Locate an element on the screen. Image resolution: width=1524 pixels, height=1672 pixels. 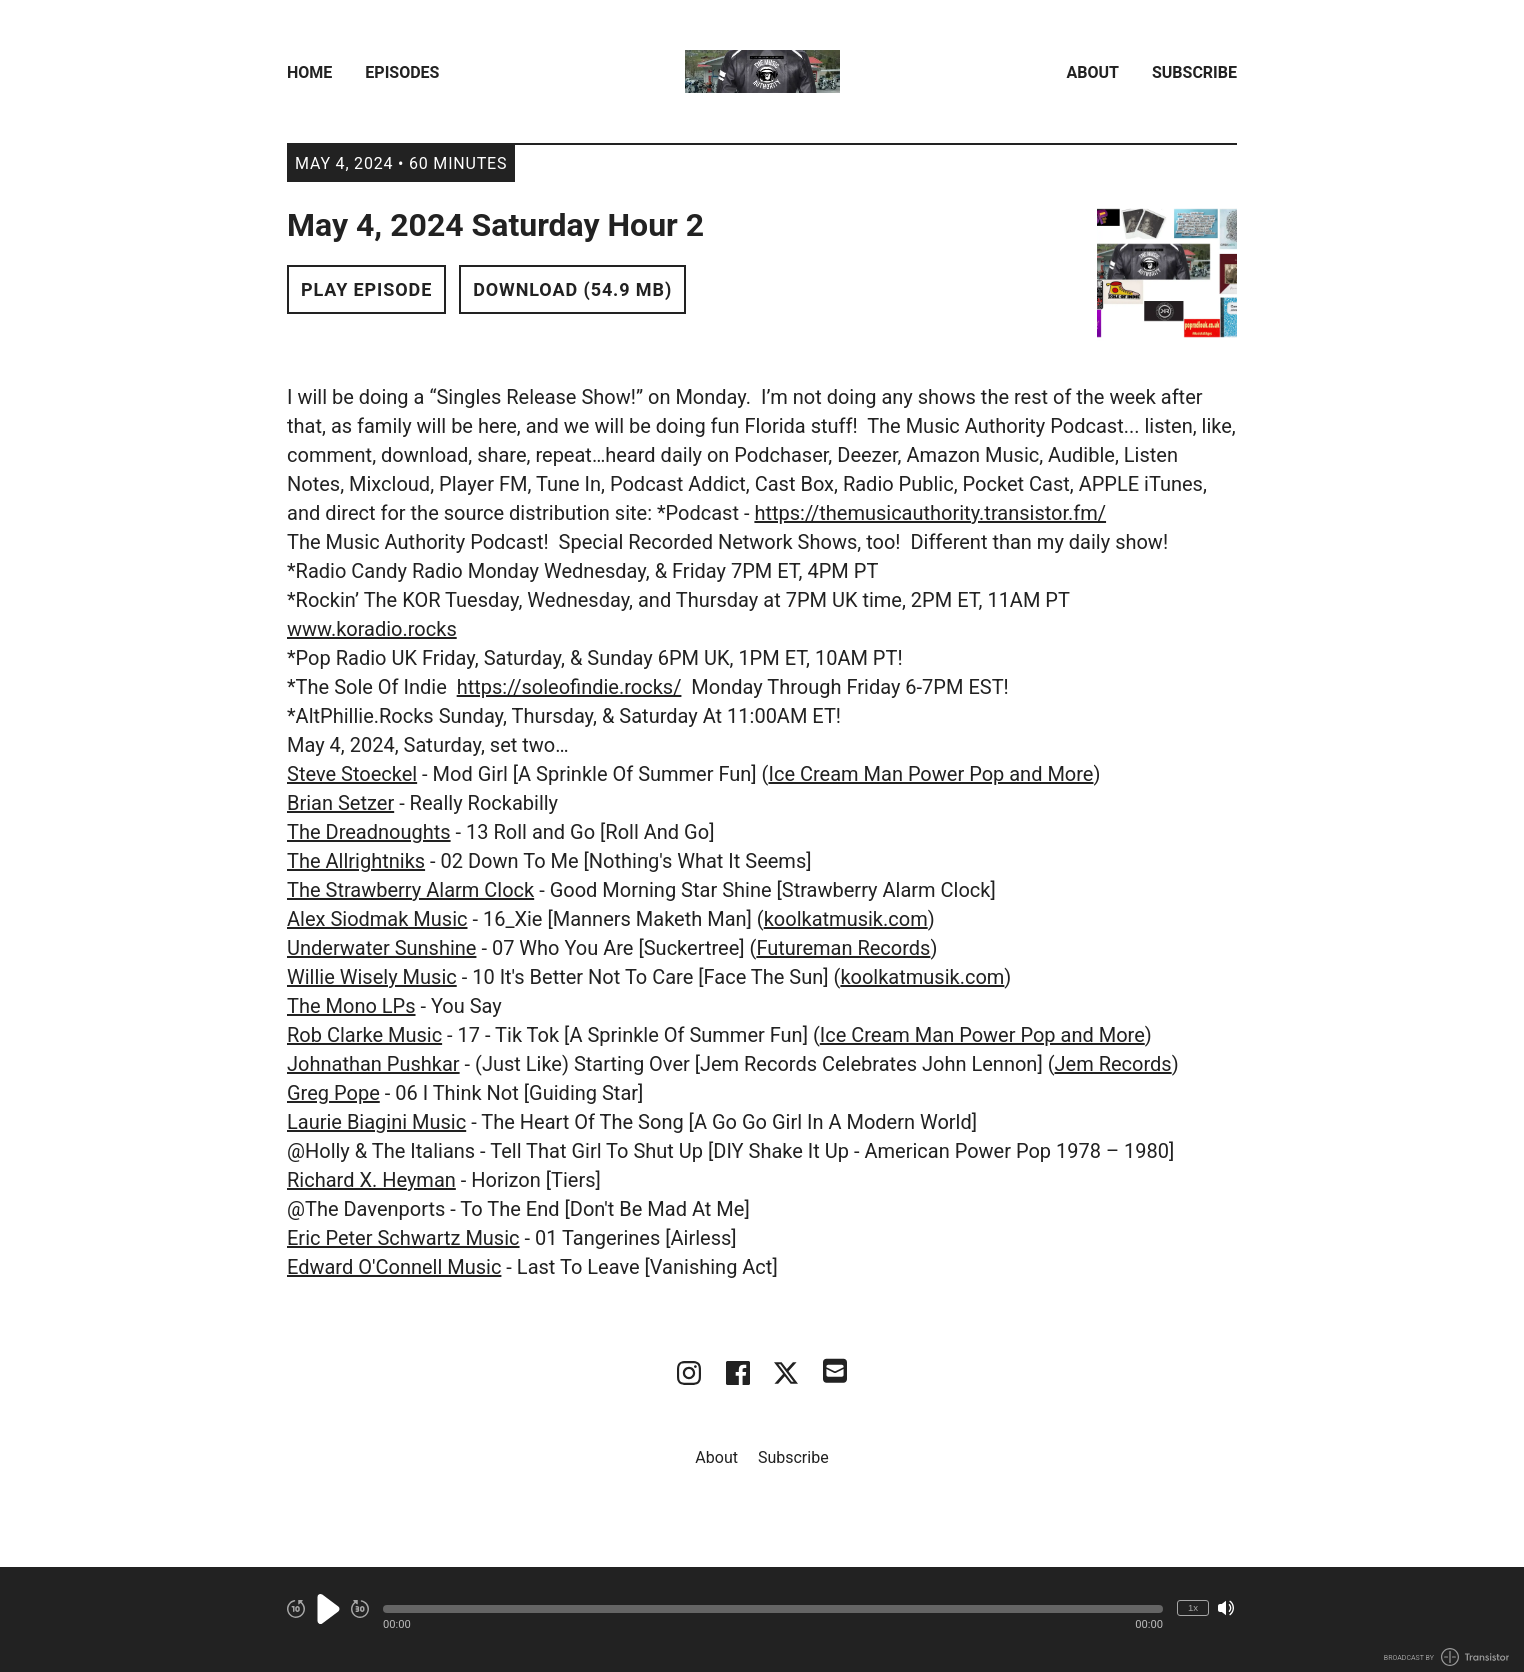
Johnathan Pushkar is located at coordinates (373, 1064).